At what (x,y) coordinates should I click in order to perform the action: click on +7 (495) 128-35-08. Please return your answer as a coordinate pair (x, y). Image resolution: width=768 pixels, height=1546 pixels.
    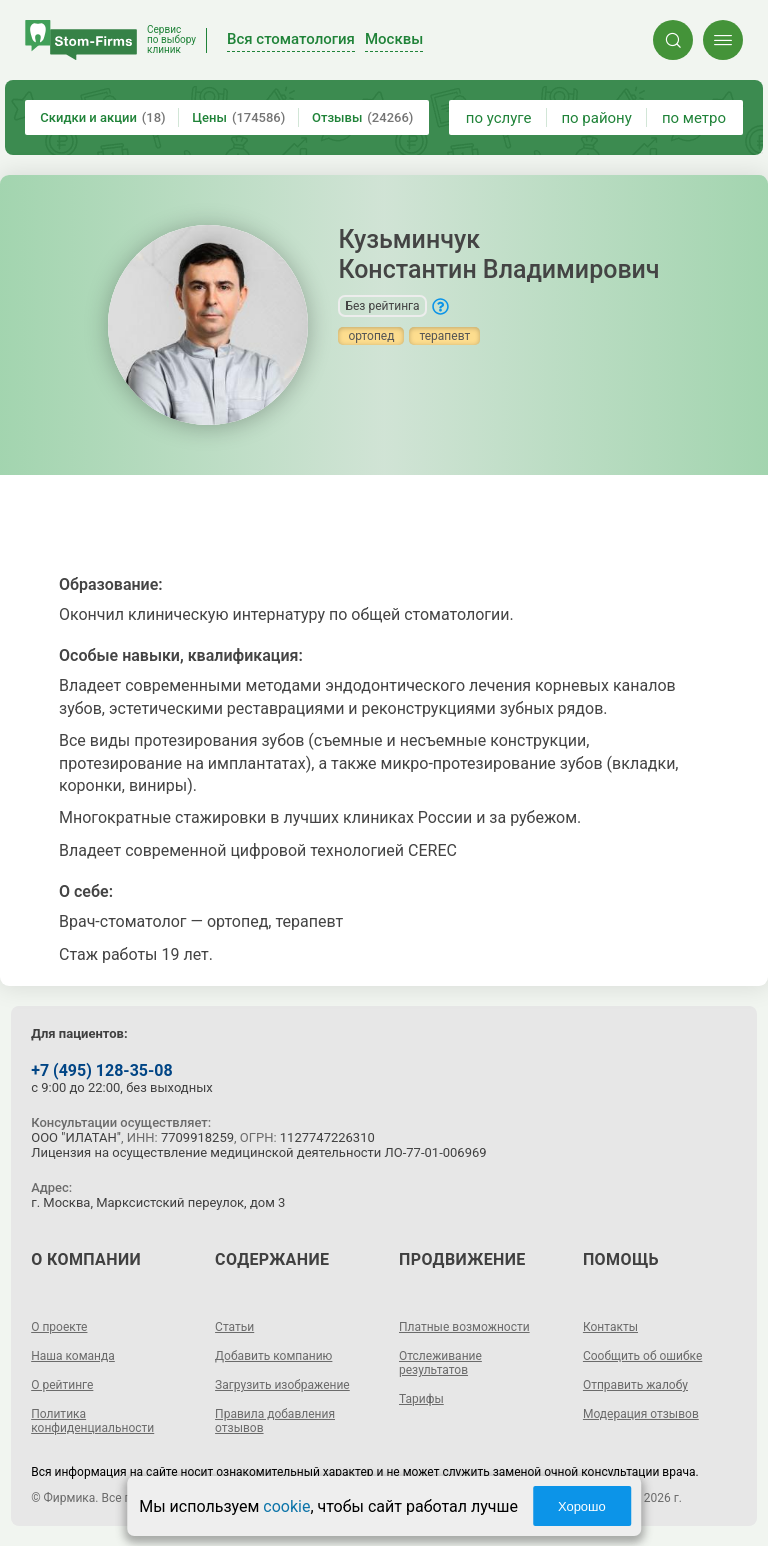
    Looking at the image, I should click on (101, 1070).